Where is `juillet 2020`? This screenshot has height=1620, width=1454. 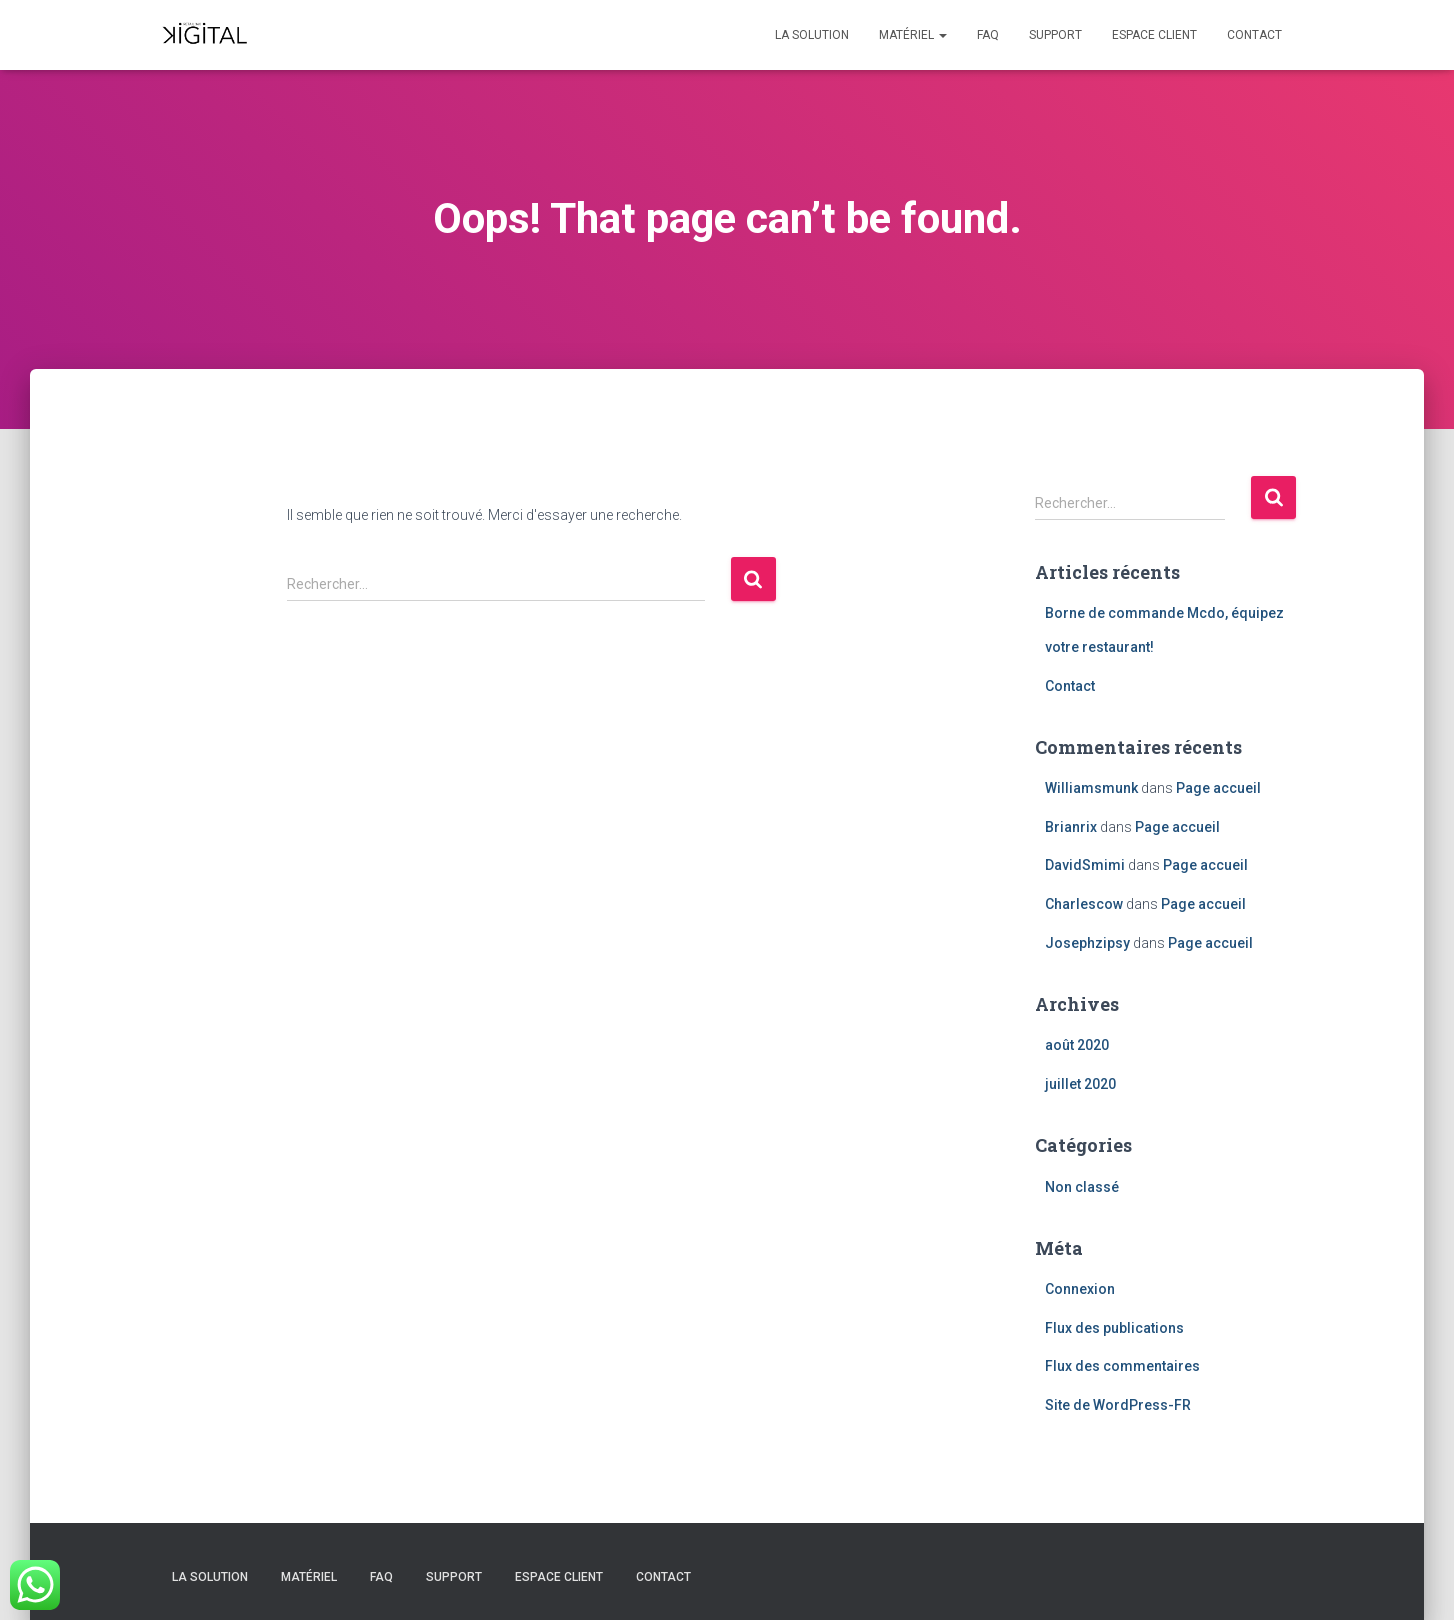 juillet 2020 is located at coordinates (1080, 1084).